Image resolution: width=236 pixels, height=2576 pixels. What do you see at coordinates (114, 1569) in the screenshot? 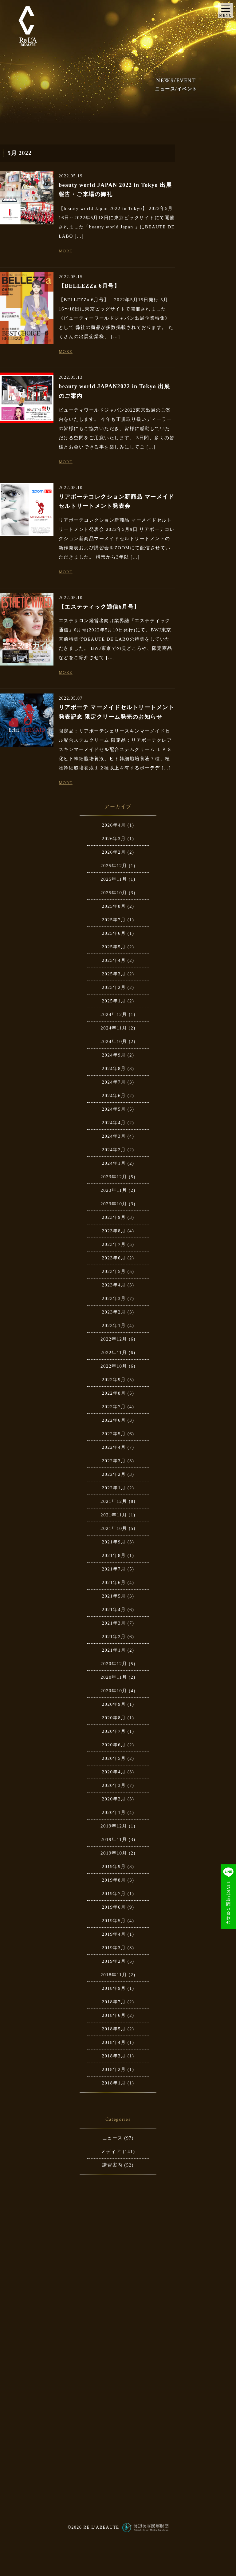
I see `2021年7月` at bounding box center [114, 1569].